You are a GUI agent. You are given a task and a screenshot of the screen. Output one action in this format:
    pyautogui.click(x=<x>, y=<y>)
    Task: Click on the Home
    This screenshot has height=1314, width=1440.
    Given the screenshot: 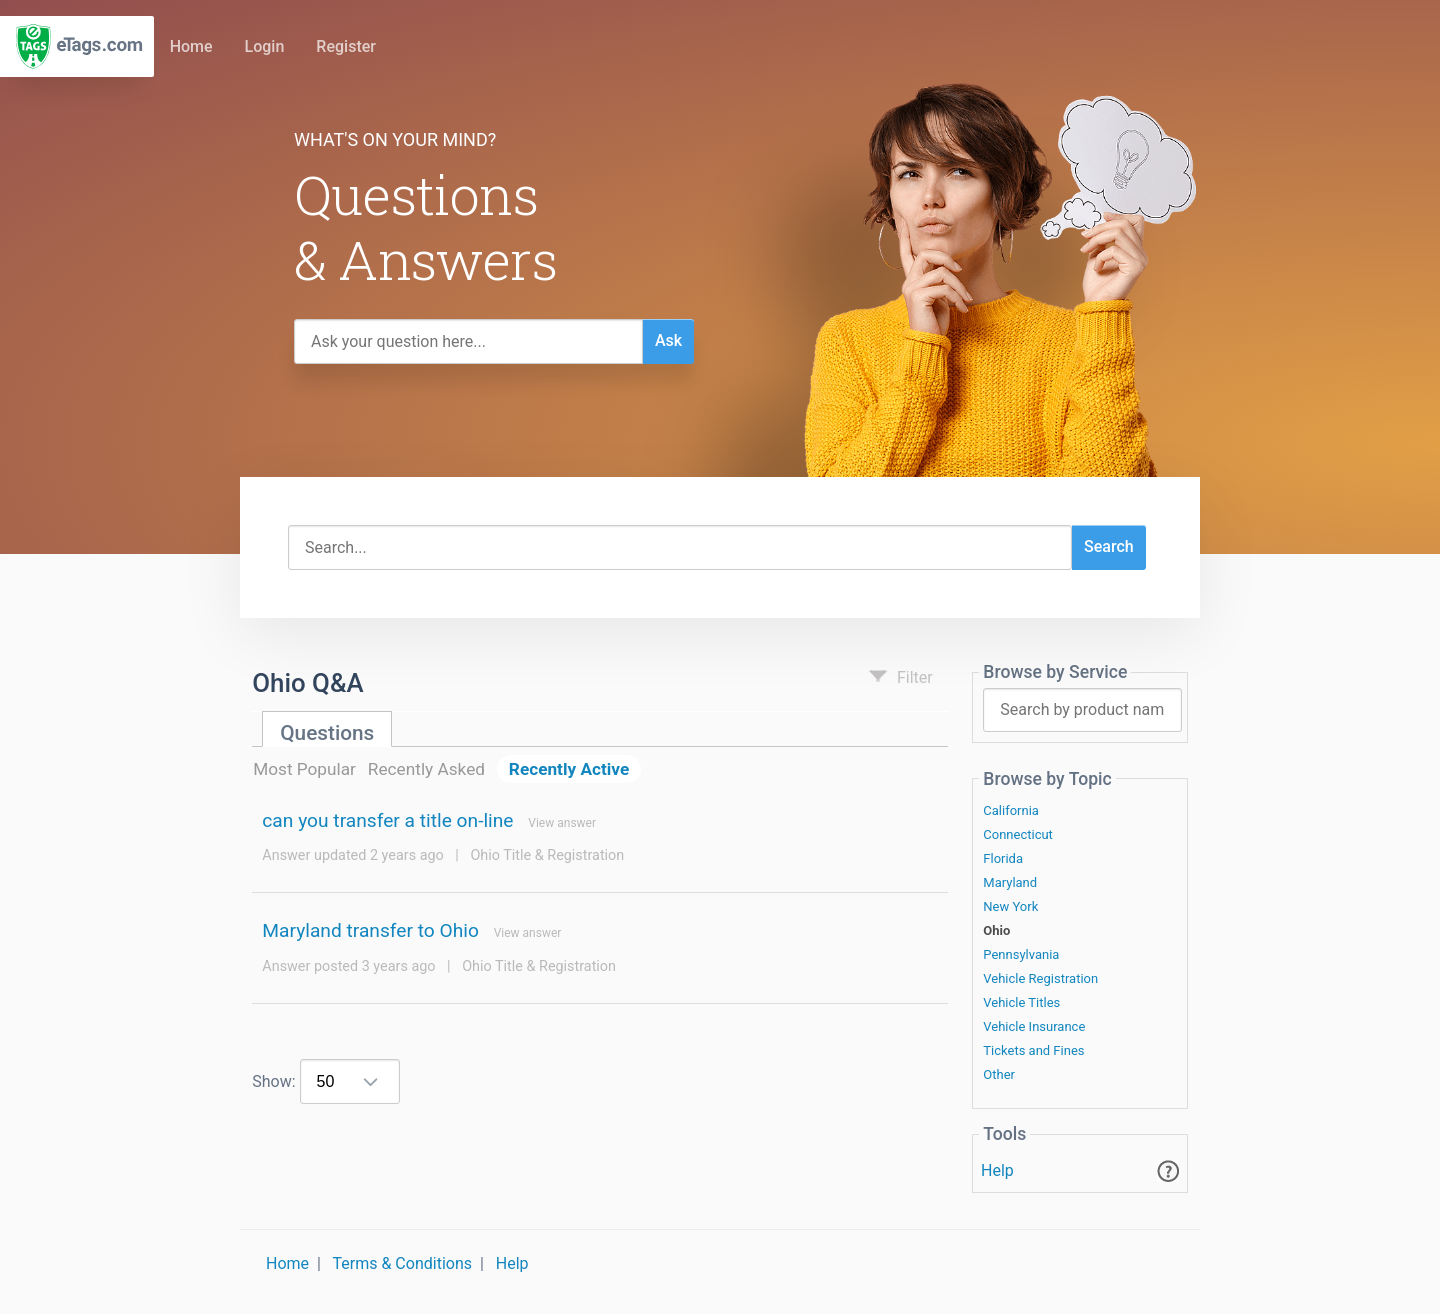 What is the action you would take?
    pyautogui.click(x=191, y=46)
    